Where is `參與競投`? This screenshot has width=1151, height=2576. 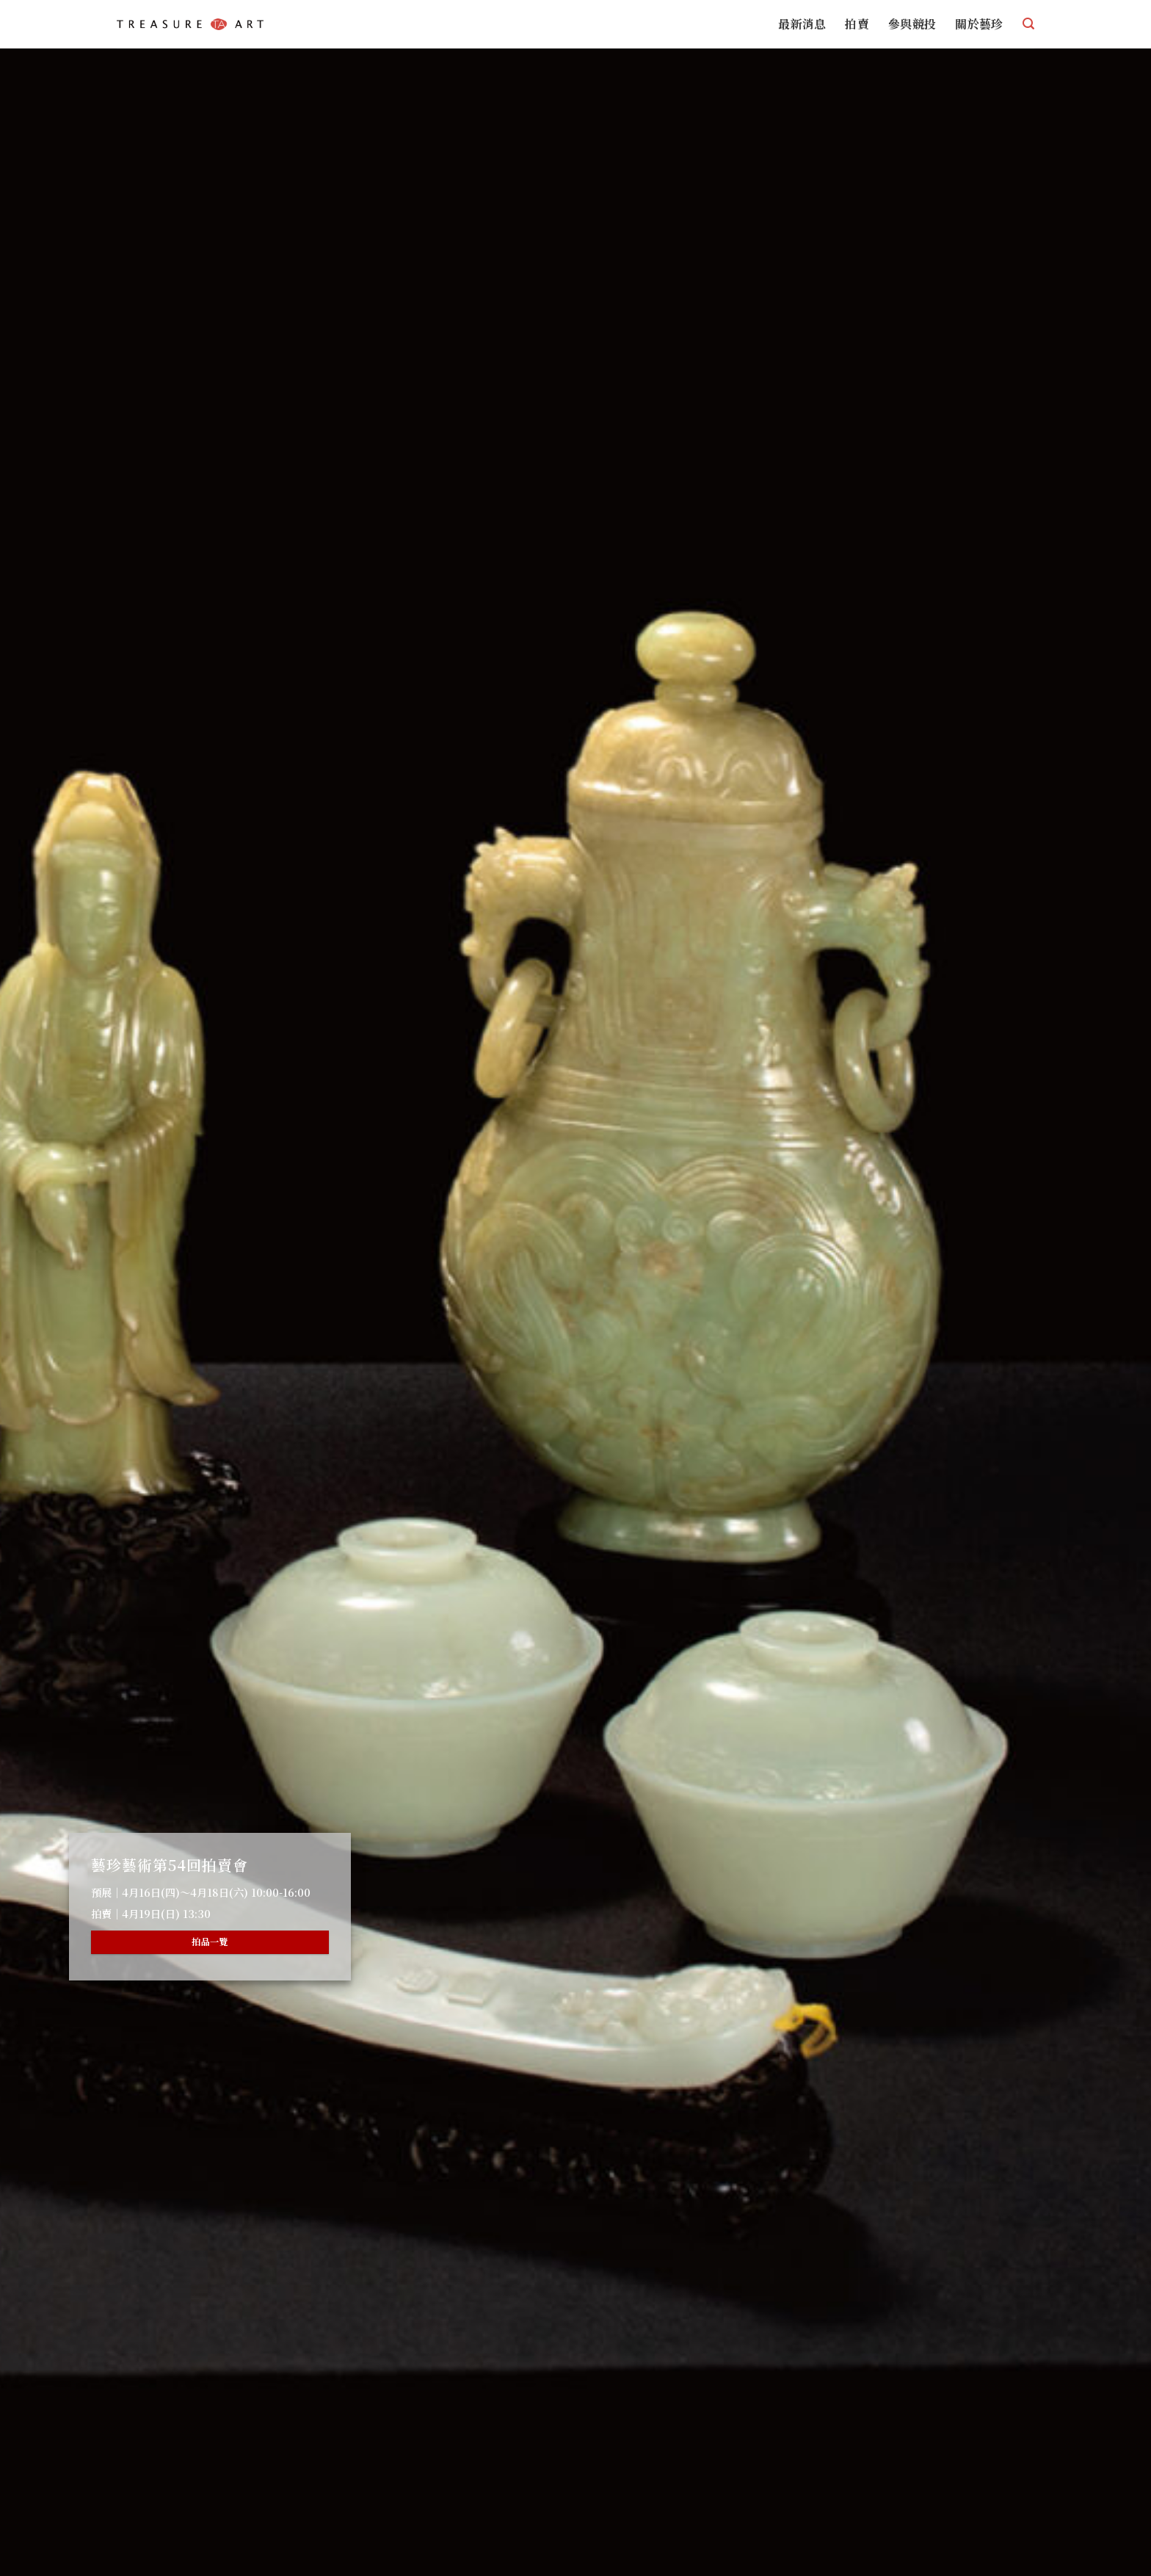 參與競投 is located at coordinates (912, 23).